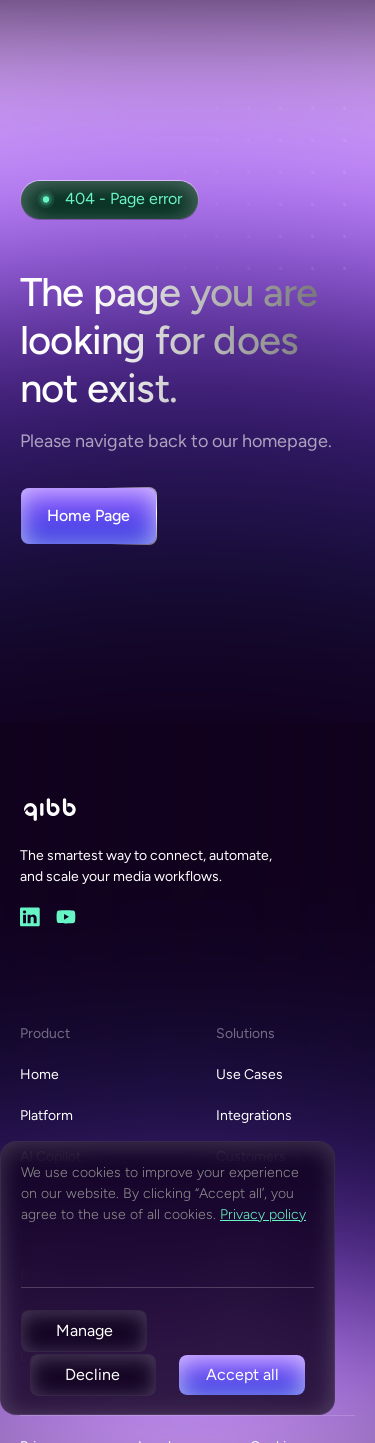  I want to click on Platform, so click(46, 1115).